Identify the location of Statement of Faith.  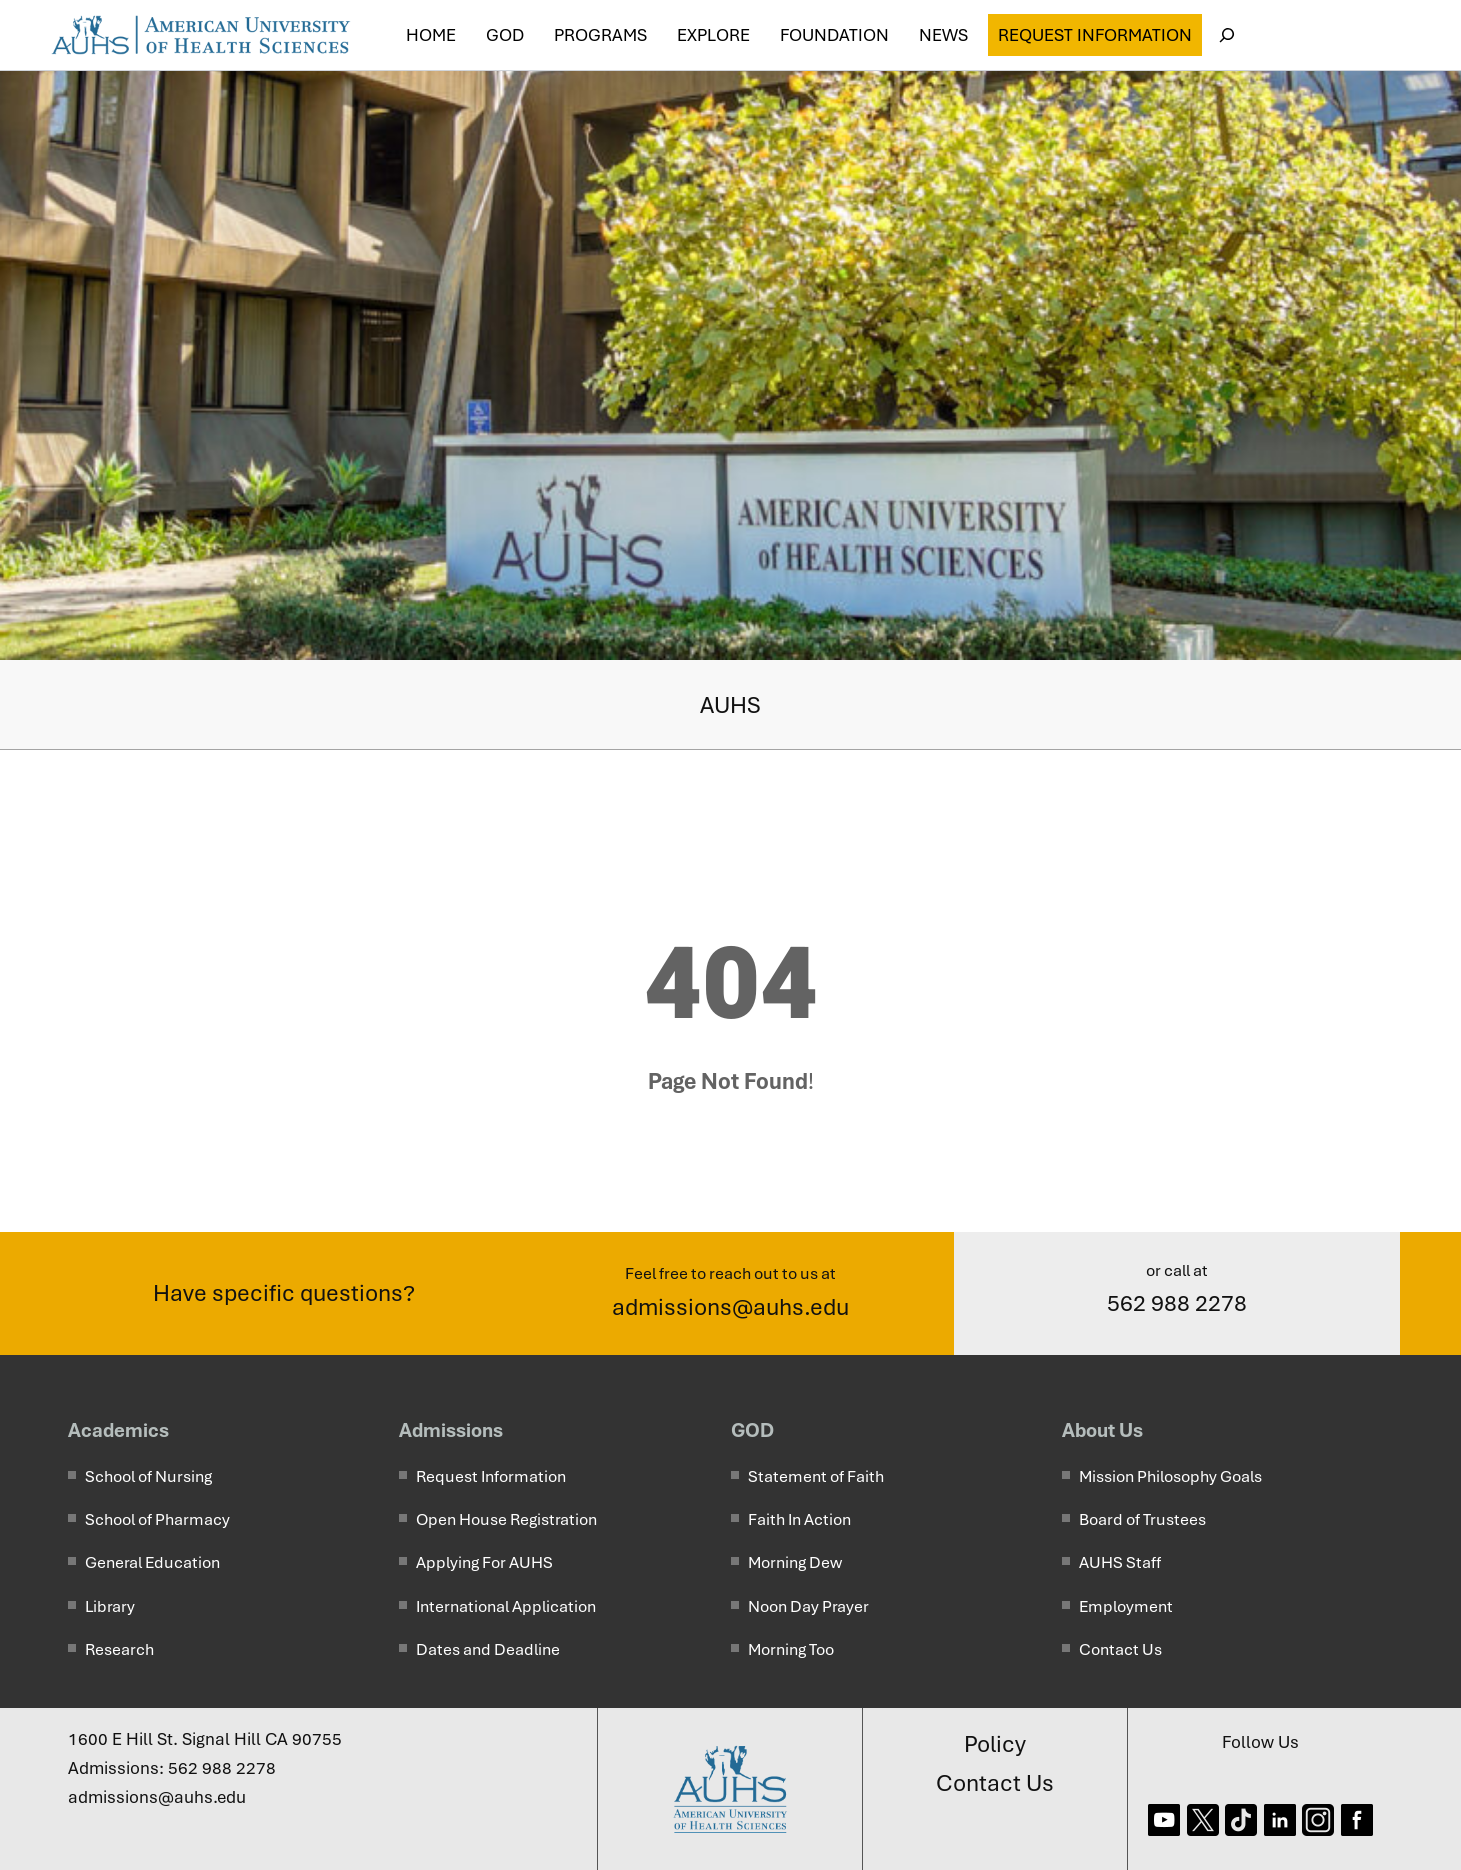
(816, 1476).